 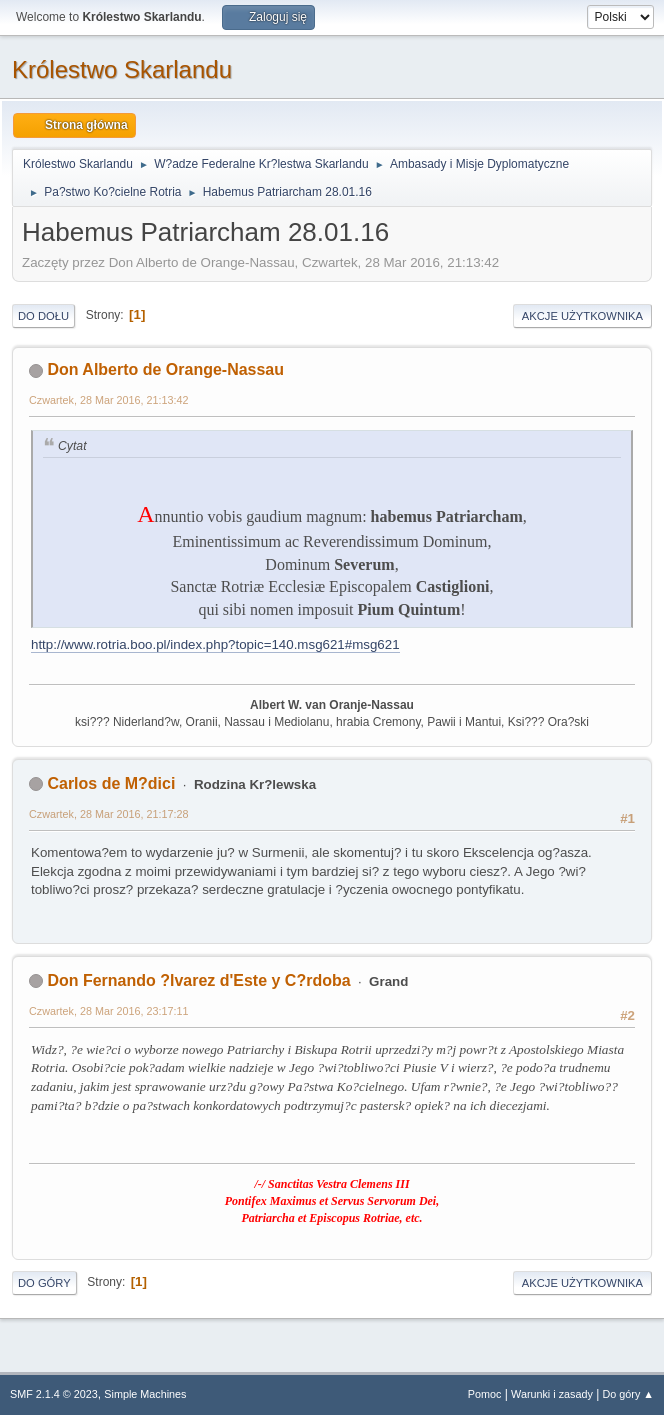 What do you see at coordinates (122, 69) in the screenshot?
I see `Królestwo Skarlandu` at bounding box center [122, 69].